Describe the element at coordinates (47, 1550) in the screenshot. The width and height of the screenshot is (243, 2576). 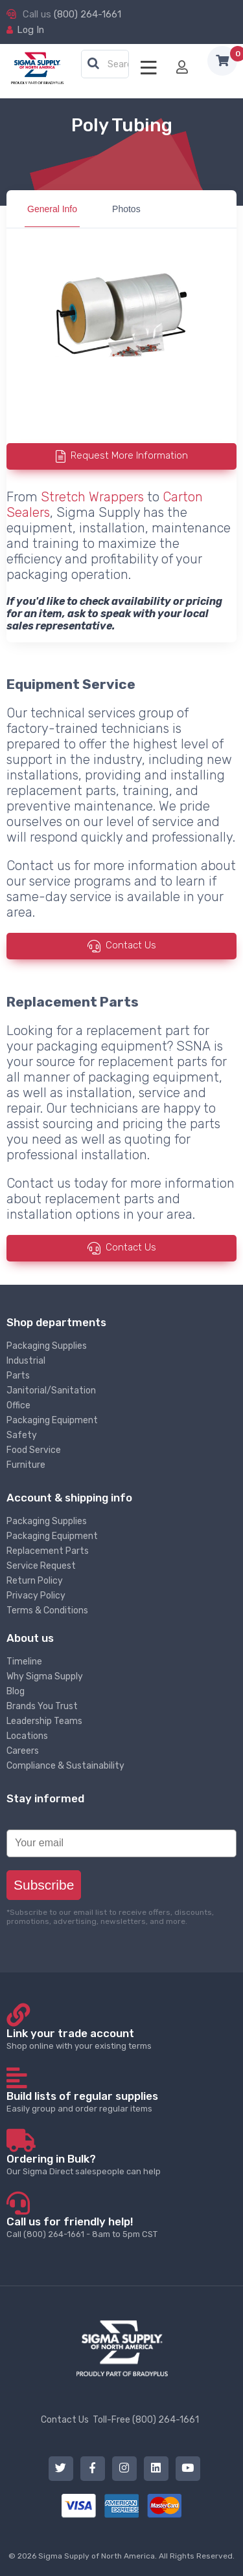
I see `Replacement Parts` at that location.